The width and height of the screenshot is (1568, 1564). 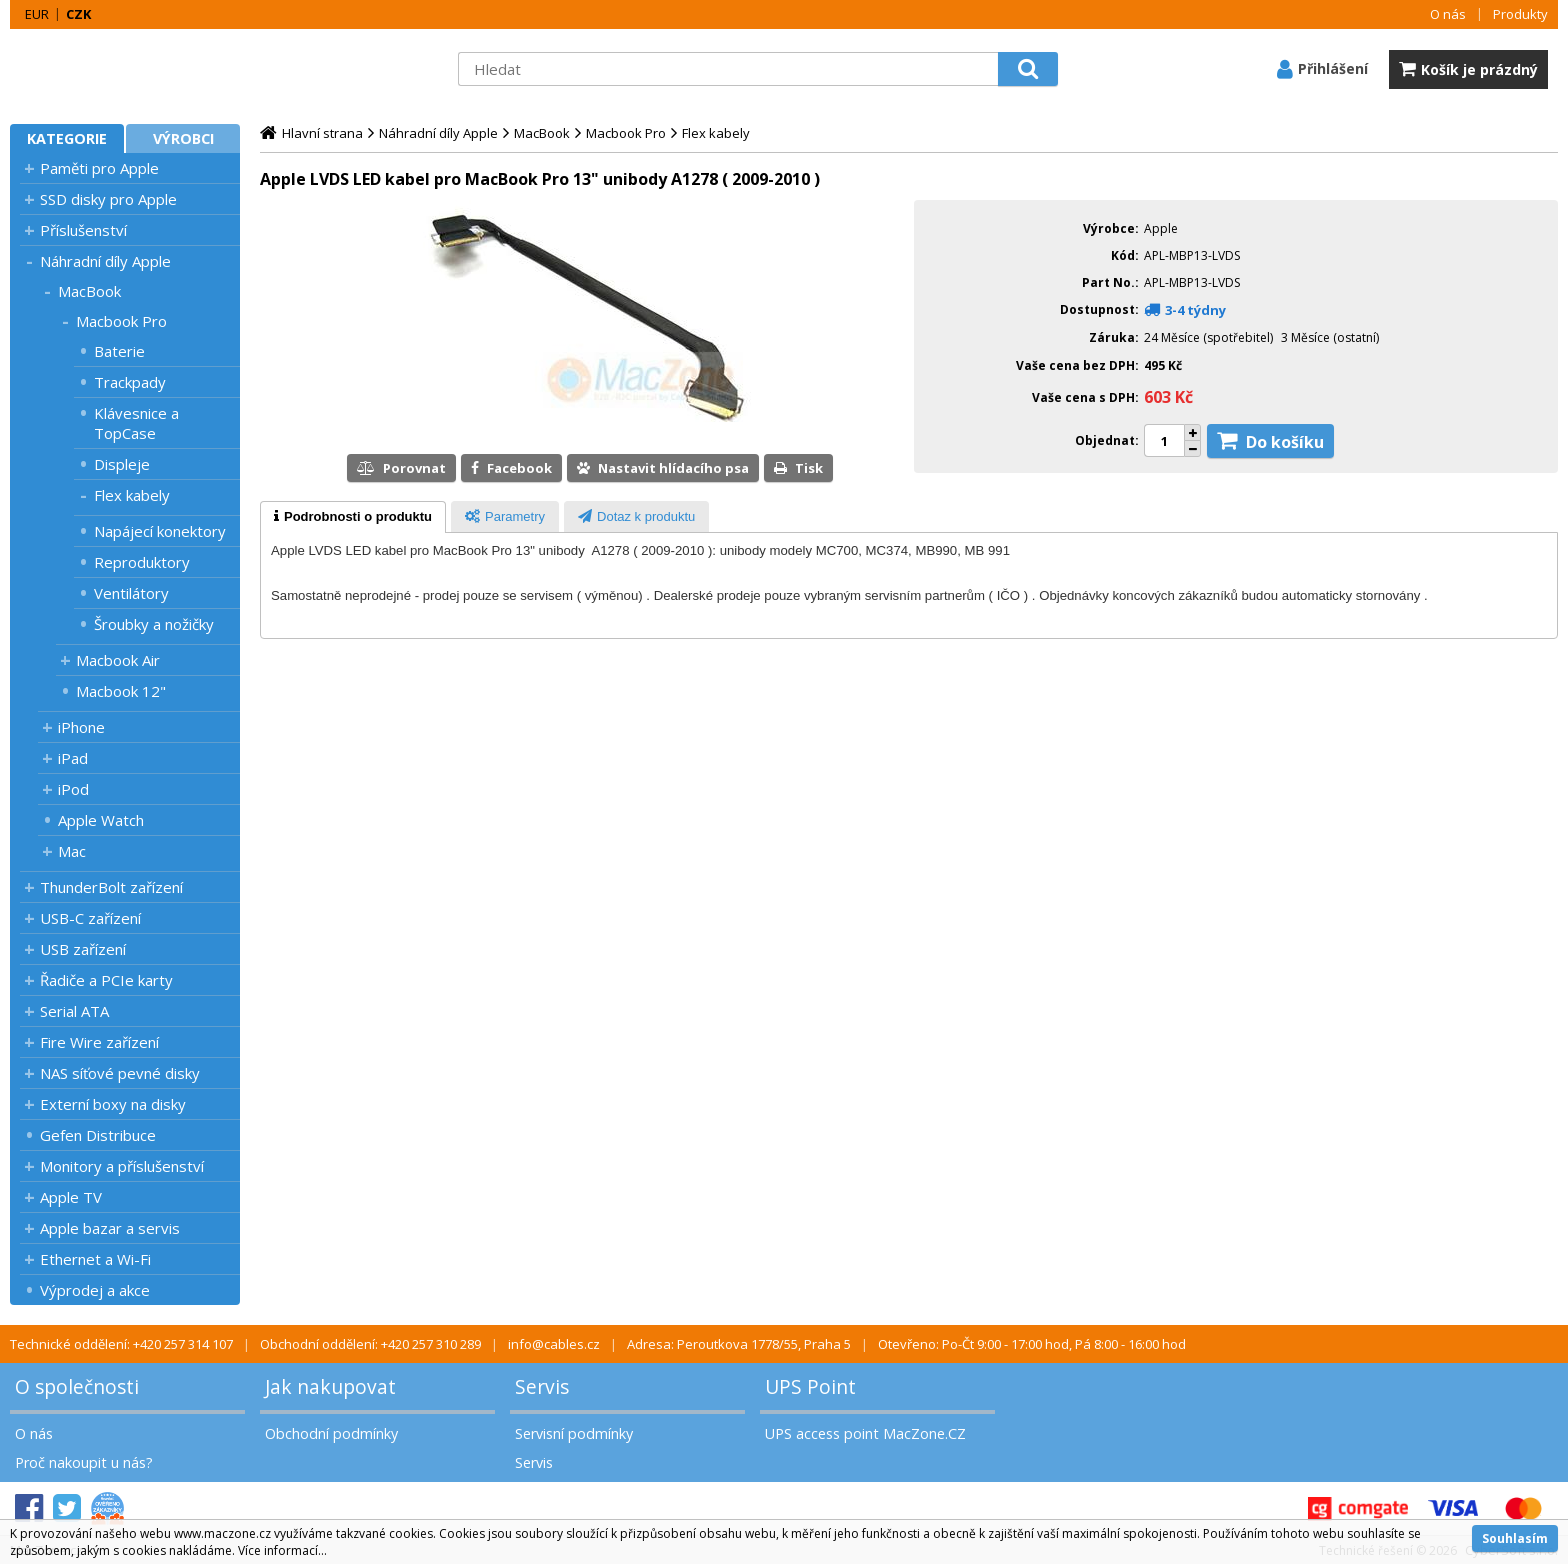 I want to click on MacZone.cz - eShop nejen pro Apple, iPod a iPhone | MacZone.cz, so click(x=135, y=69).